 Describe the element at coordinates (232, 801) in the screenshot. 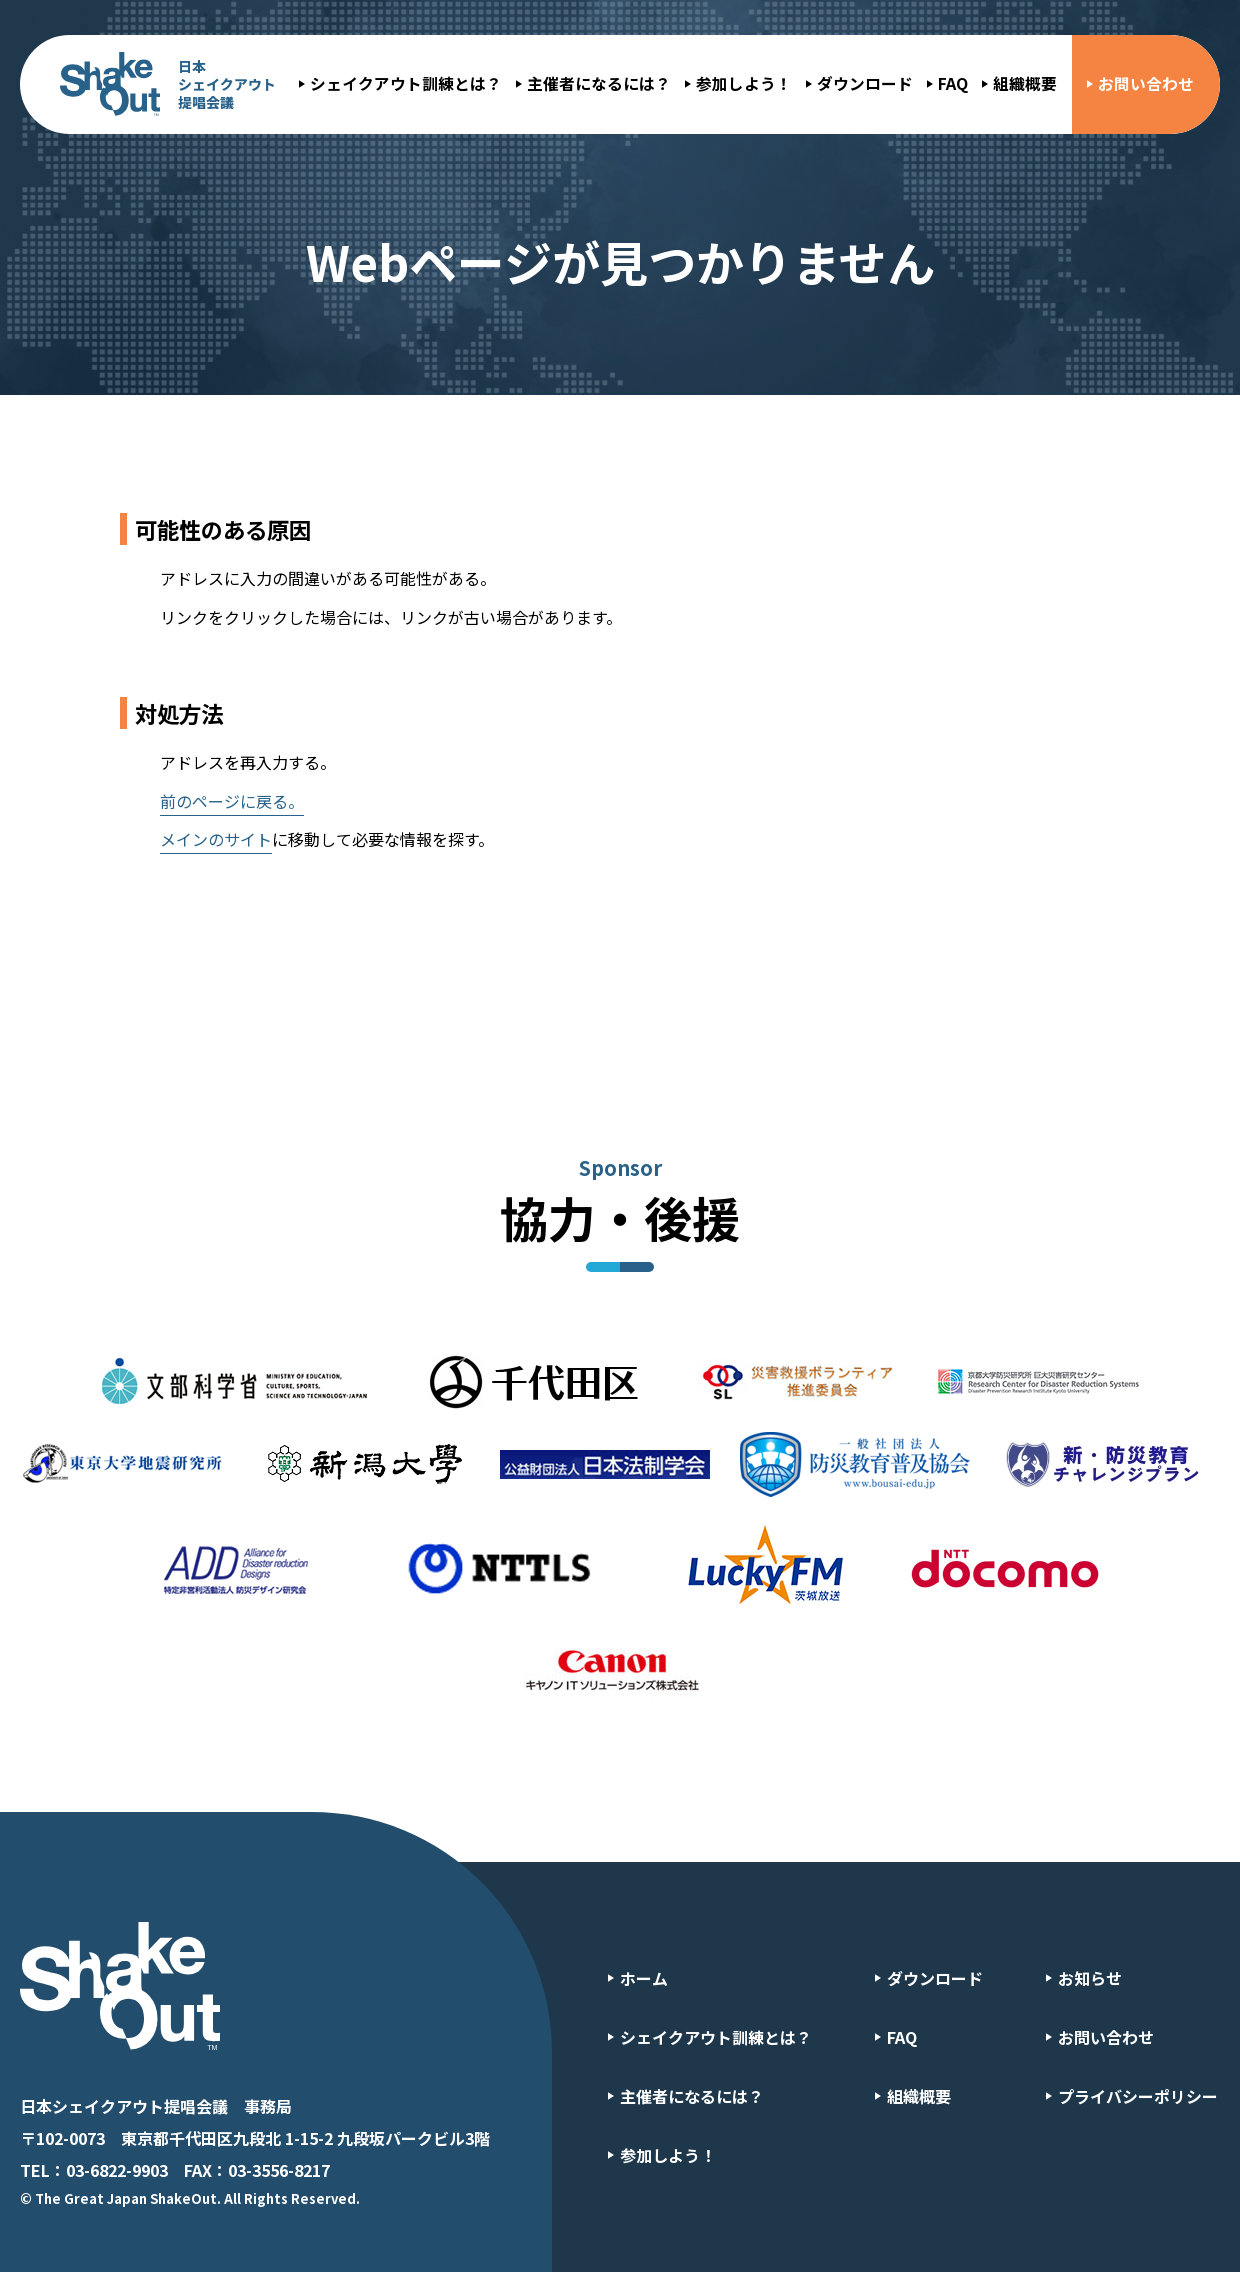

I see `前のページに戻る。` at that location.